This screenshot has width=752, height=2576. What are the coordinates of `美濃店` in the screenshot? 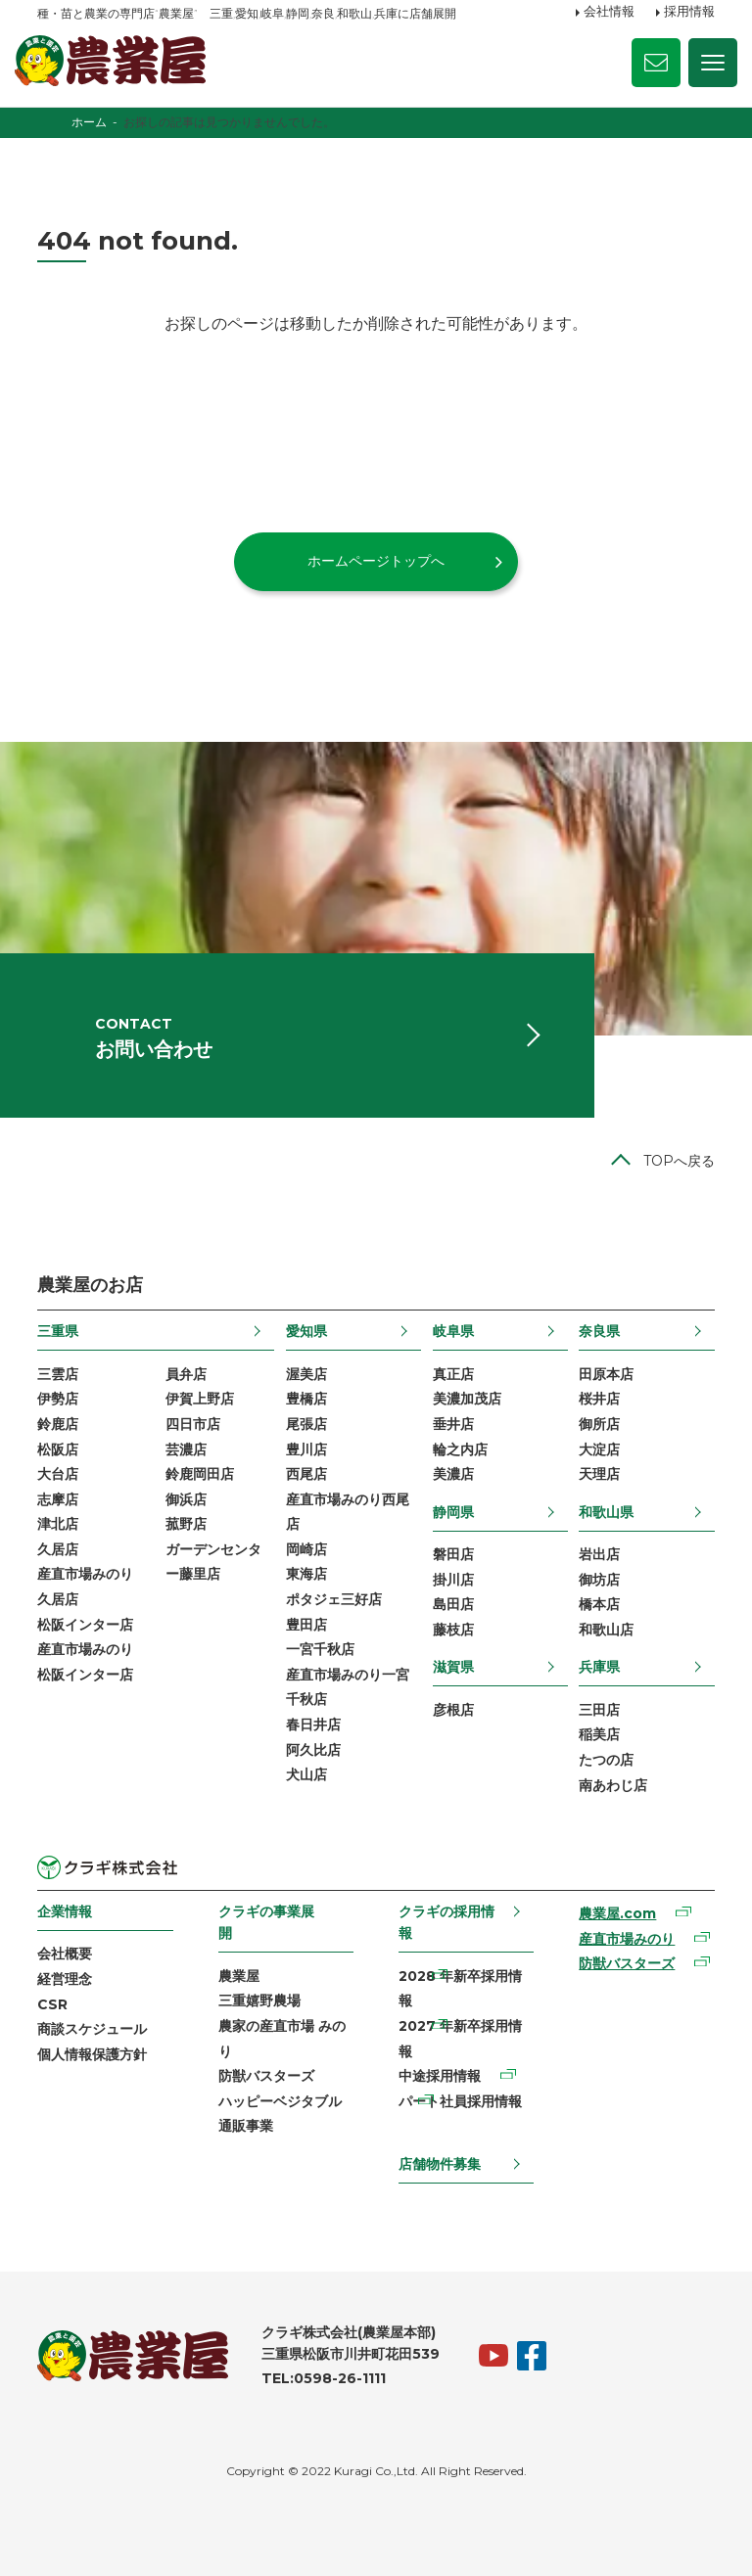 It's located at (453, 1474).